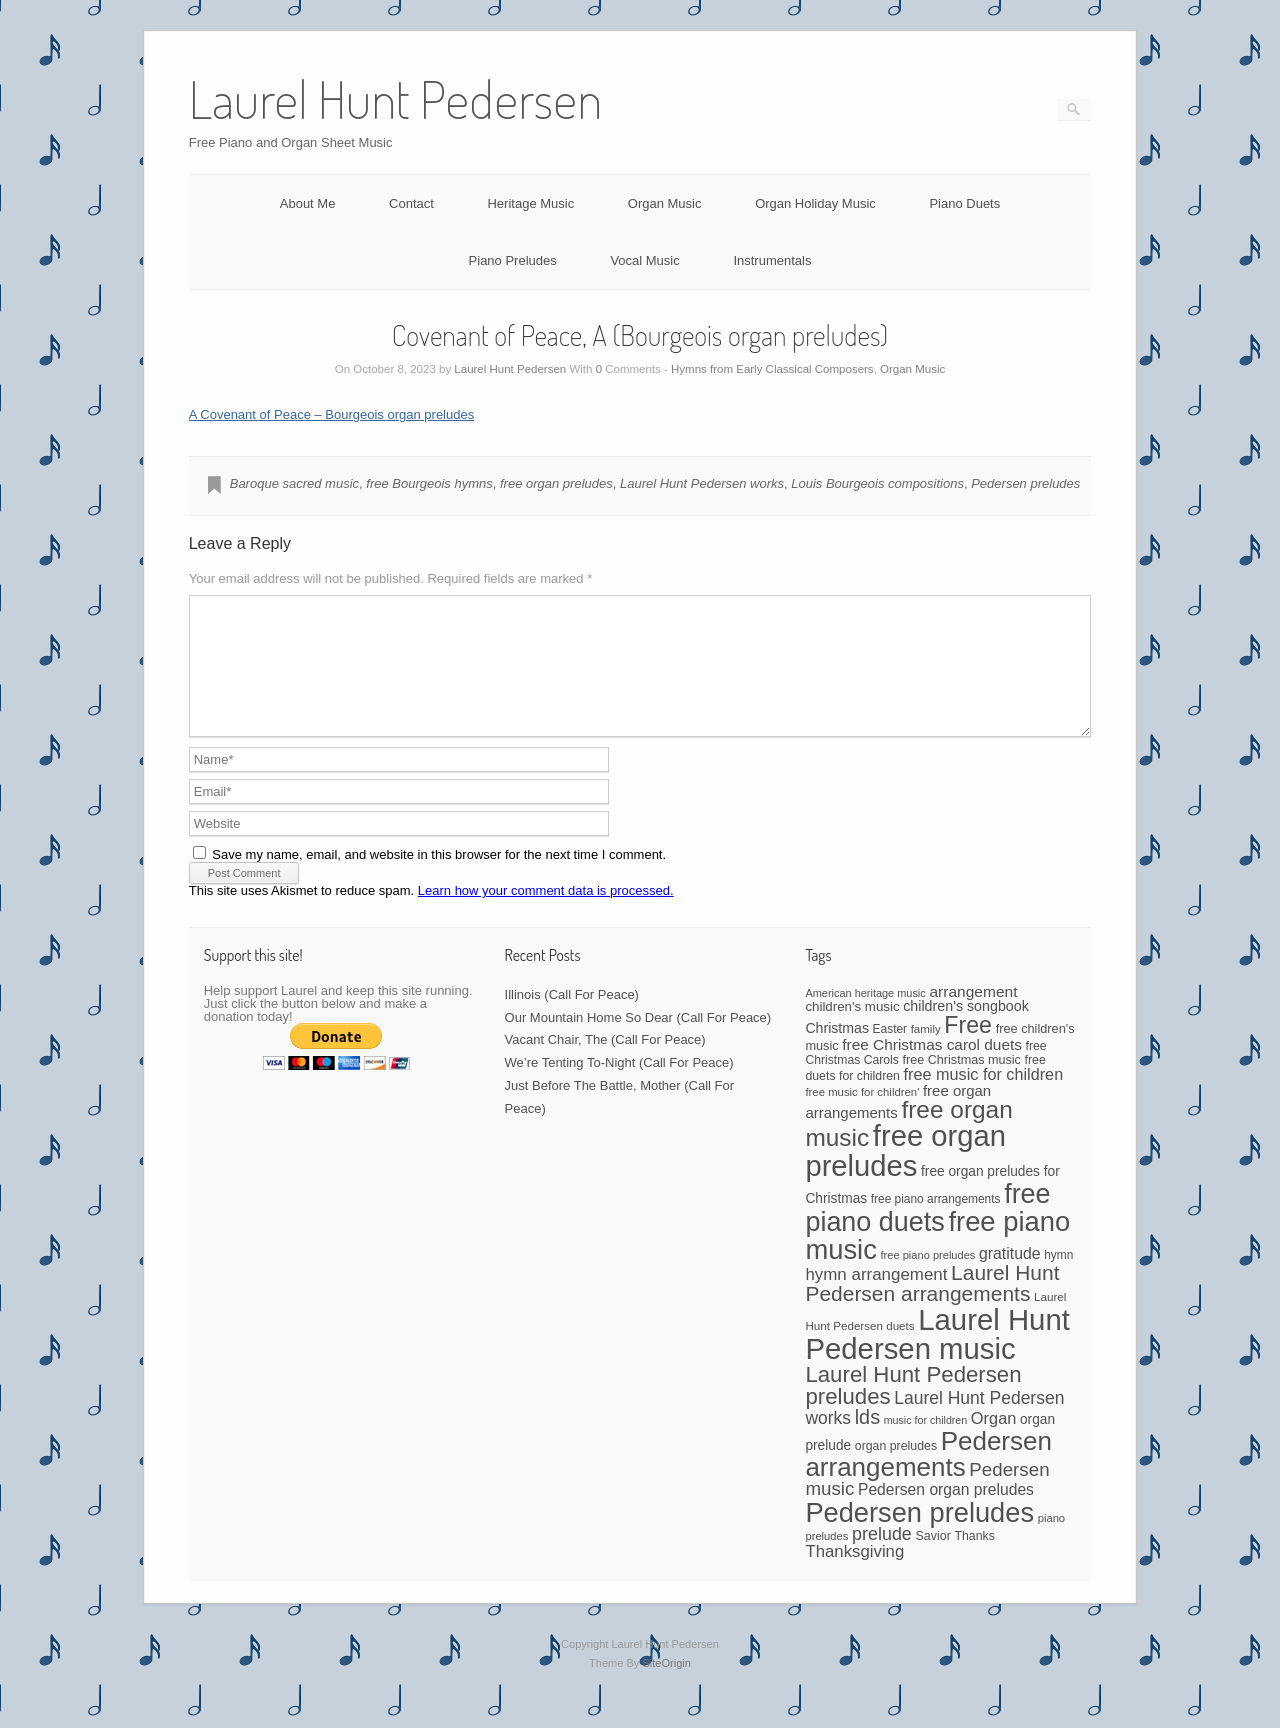  I want to click on free piano arrangements [free piano arrangements (42 items)], so click(936, 1223).